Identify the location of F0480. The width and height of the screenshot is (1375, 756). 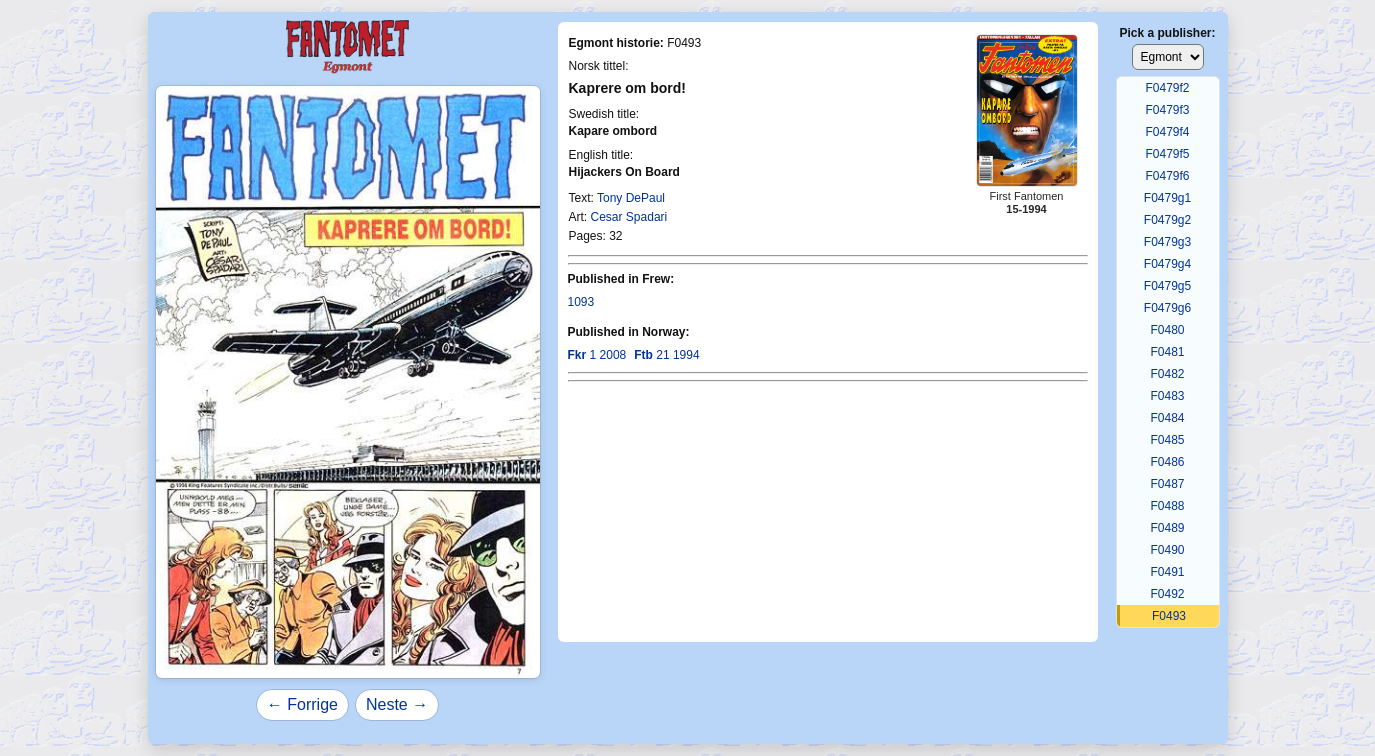
(1167, 330).